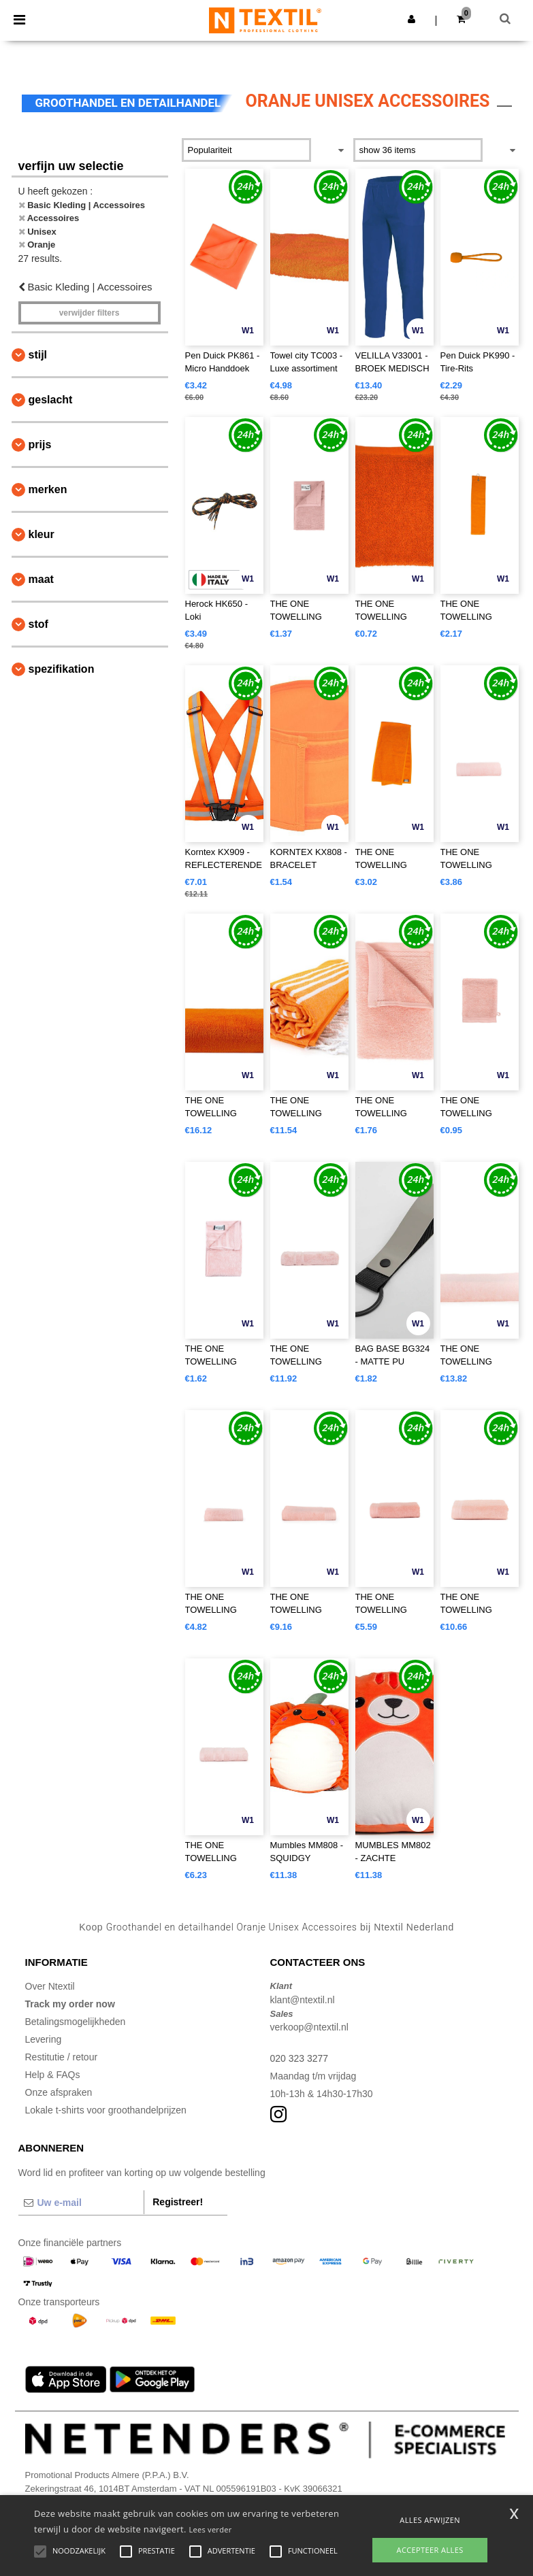  Describe the element at coordinates (50, 1986) in the screenshot. I see `Over Ntextil` at that location.